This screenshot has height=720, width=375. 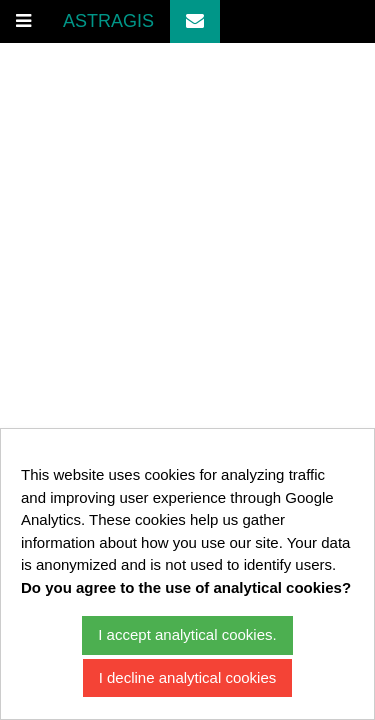 I want to click on I accept analytical cookies., so click(x=187, y=634).